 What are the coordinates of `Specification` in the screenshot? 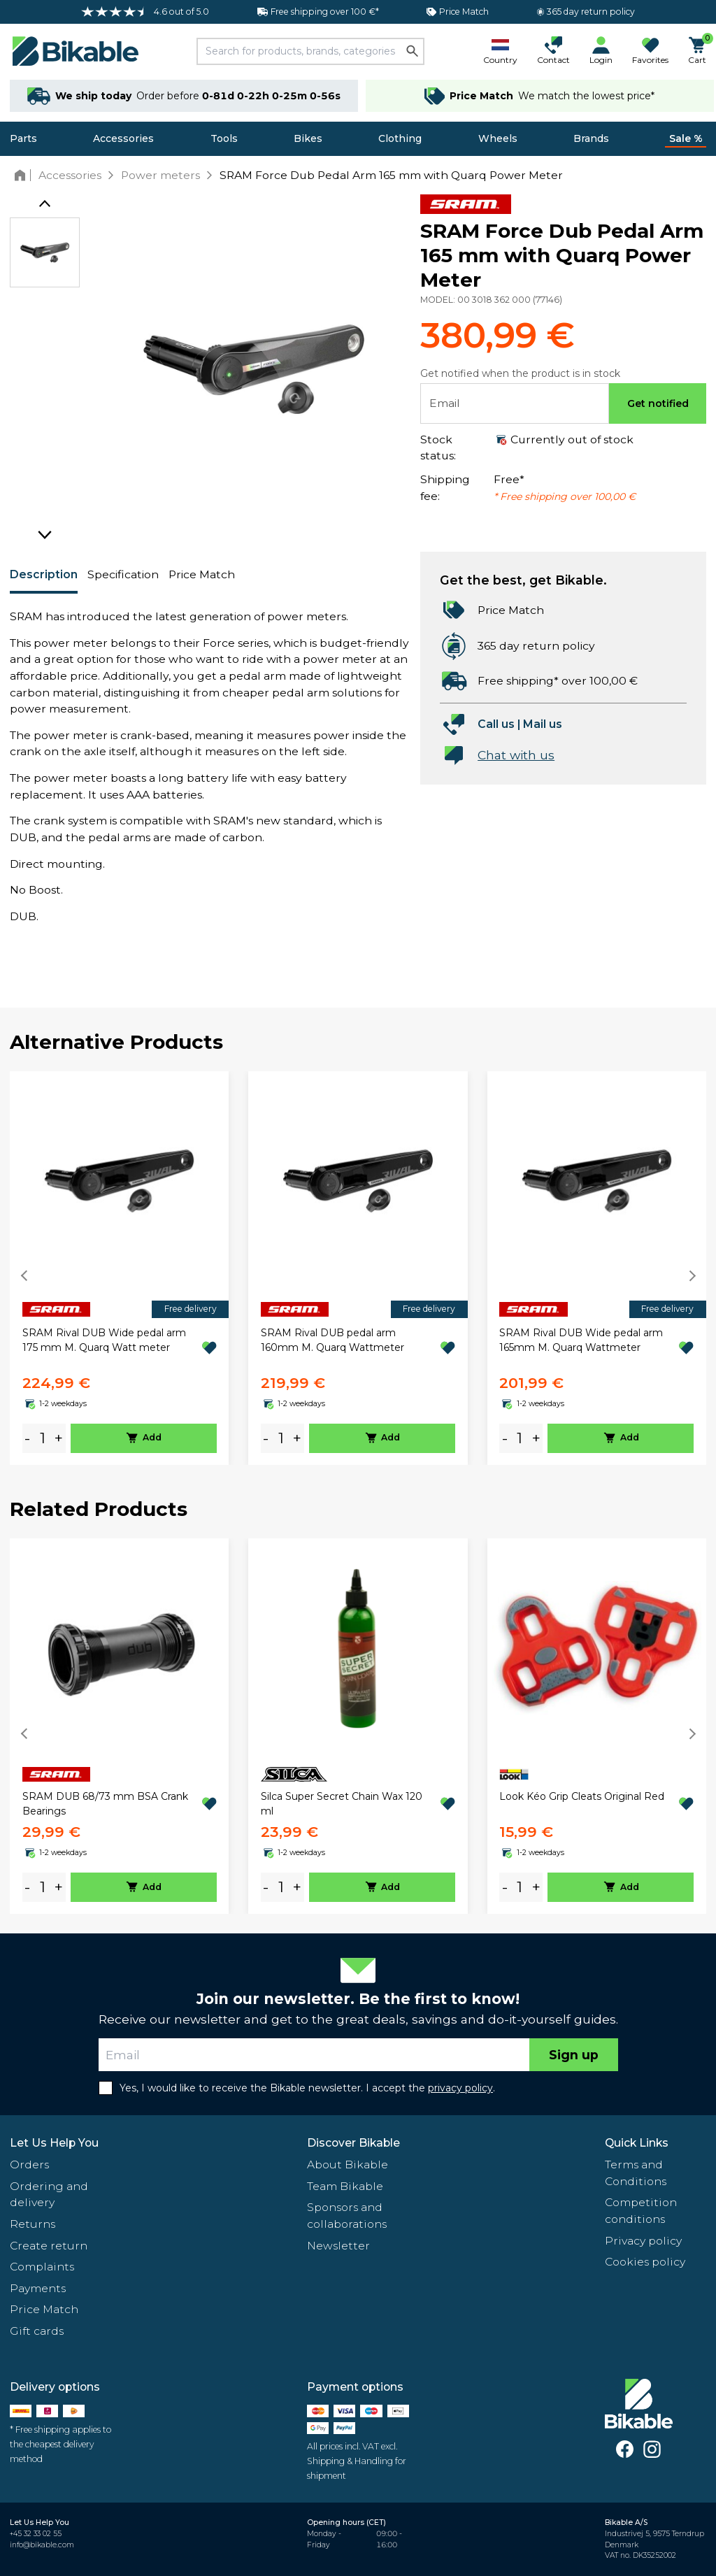 It's located at (123, 574).